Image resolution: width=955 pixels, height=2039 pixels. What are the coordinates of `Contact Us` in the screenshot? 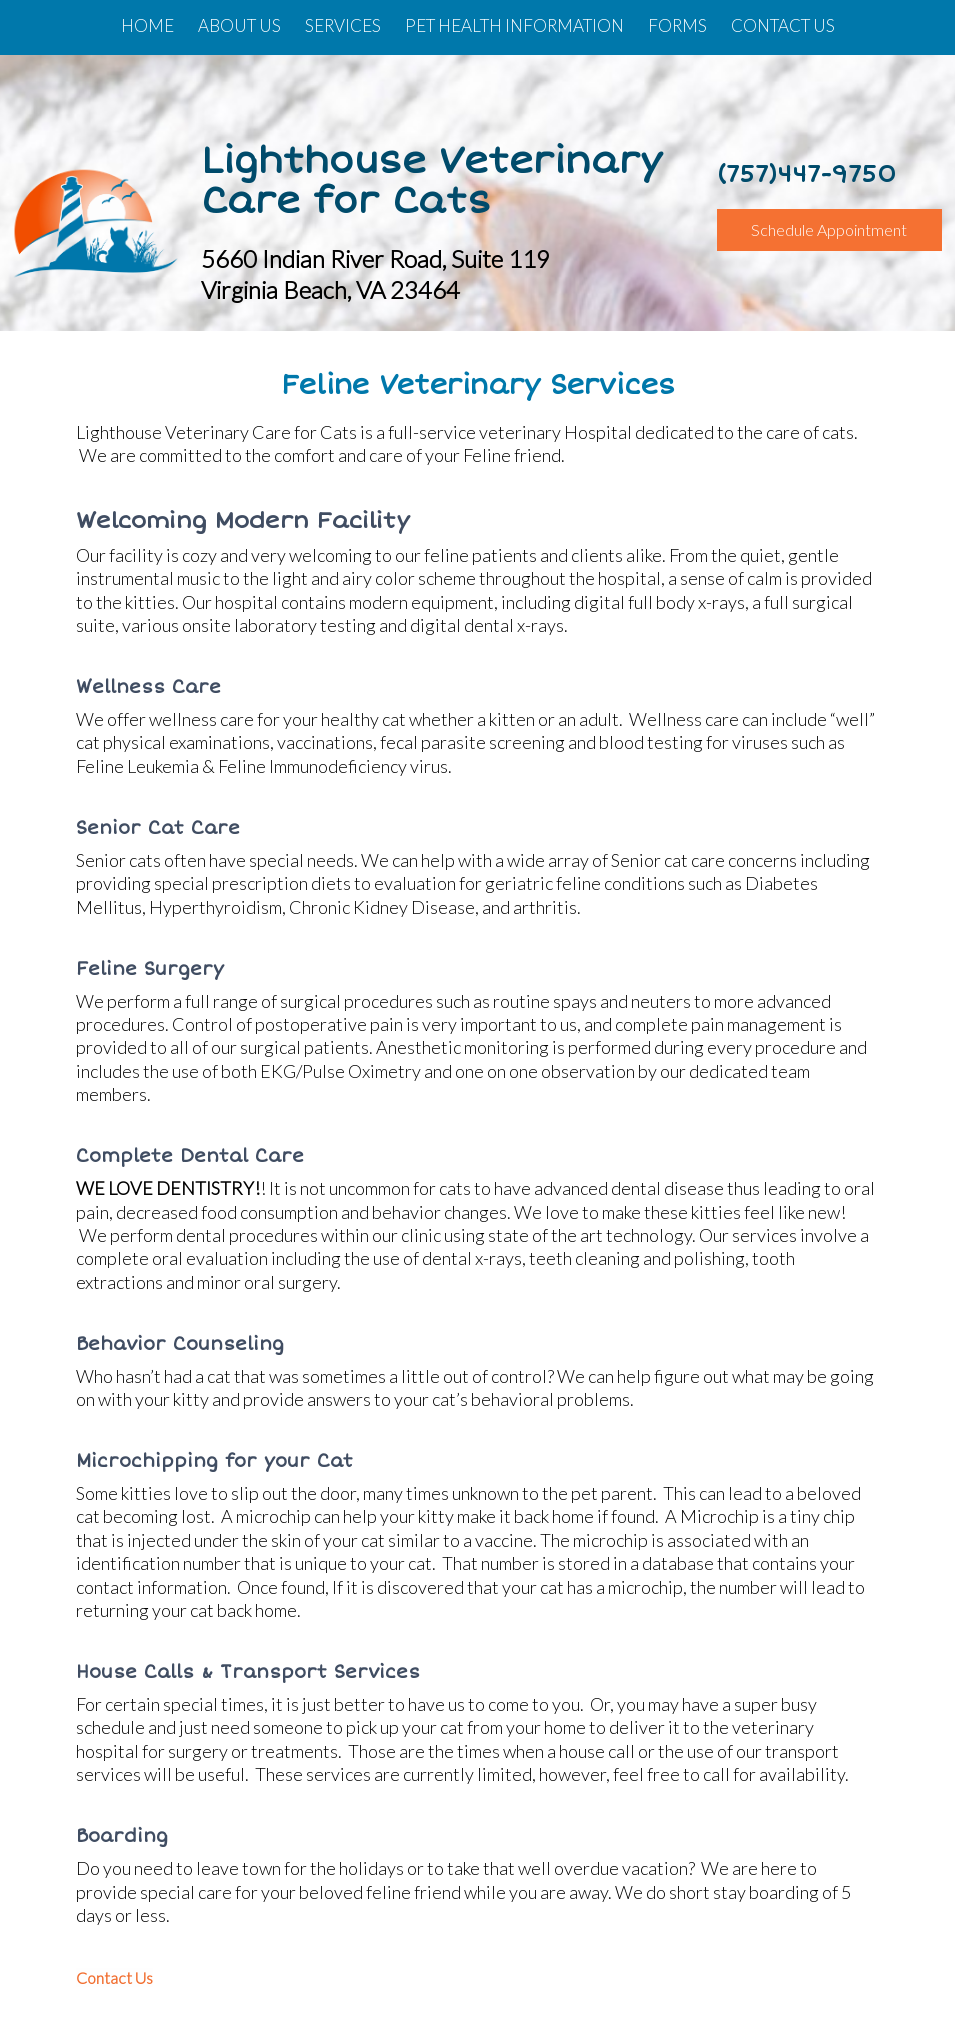 It's located at (783, 25).